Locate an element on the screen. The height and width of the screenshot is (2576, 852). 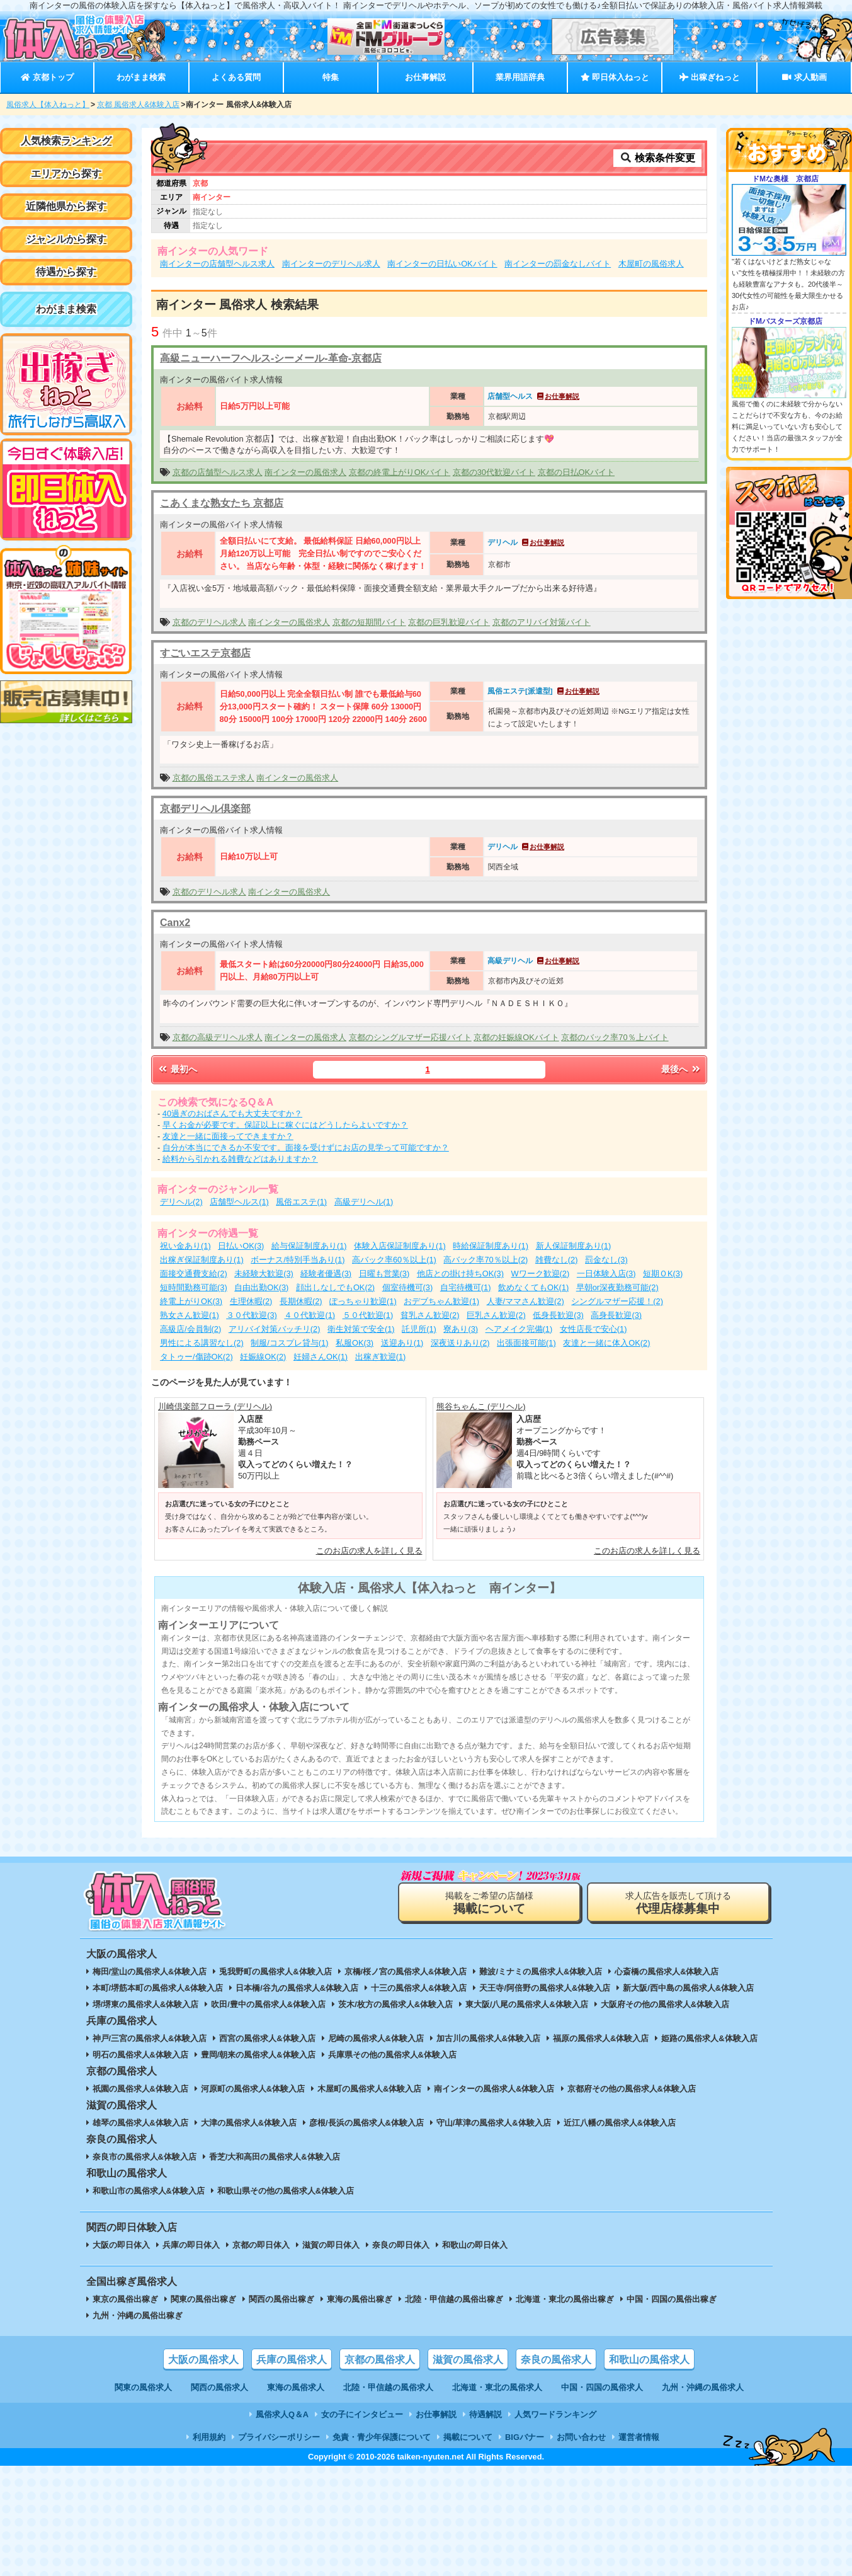
茨木/枚方の風俗求人&体験入店 is located at coordinates (395, 2004).